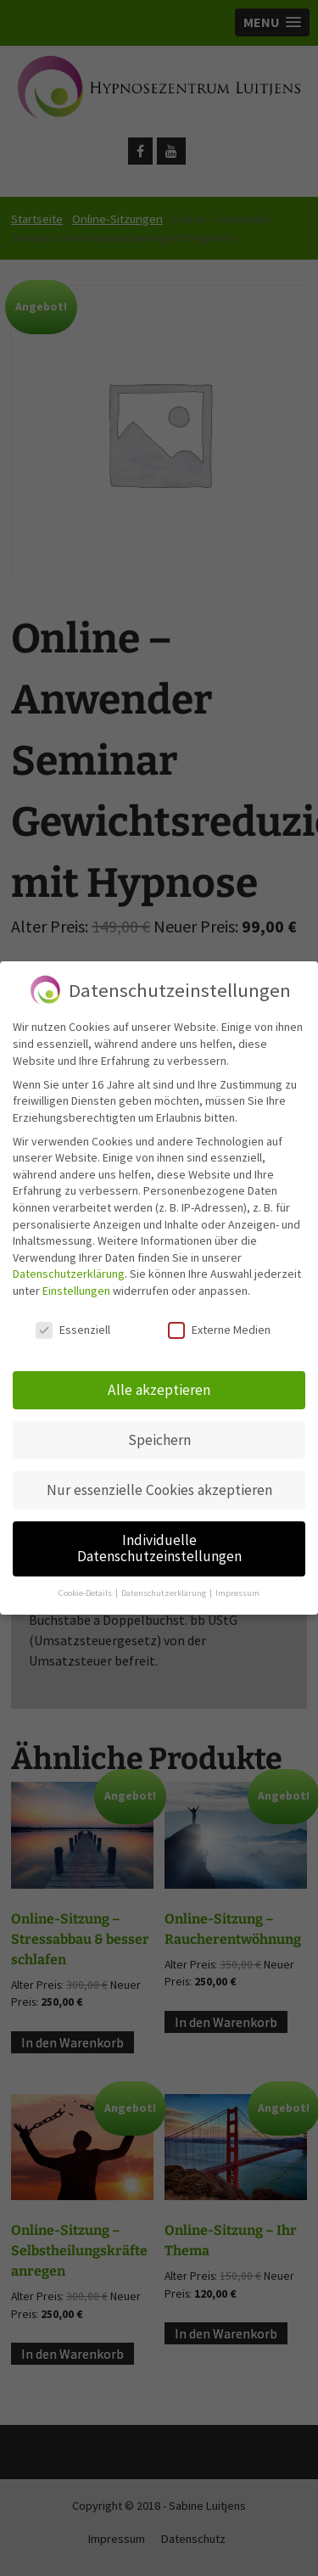 This screenshot has width=318, height=2576. What do you see at coordinates (219, 1319) in the screenshot?
I see `Externe Medien` at bounding box center [219, 1319].